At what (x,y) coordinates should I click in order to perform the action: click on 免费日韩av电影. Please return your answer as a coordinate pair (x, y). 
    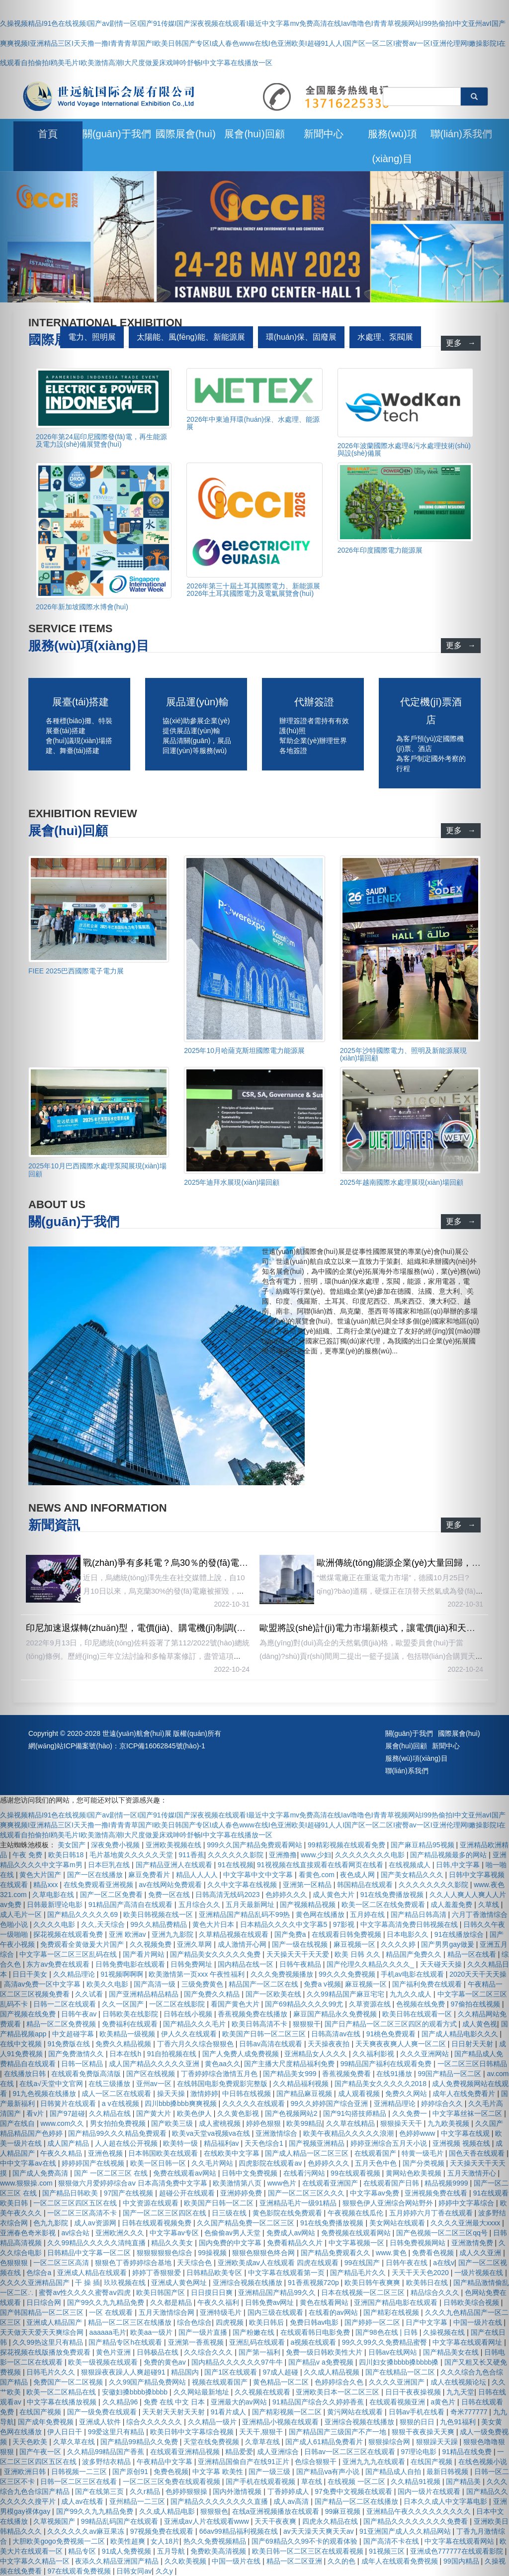
    Looking at the image, I should click on (315, 2322).